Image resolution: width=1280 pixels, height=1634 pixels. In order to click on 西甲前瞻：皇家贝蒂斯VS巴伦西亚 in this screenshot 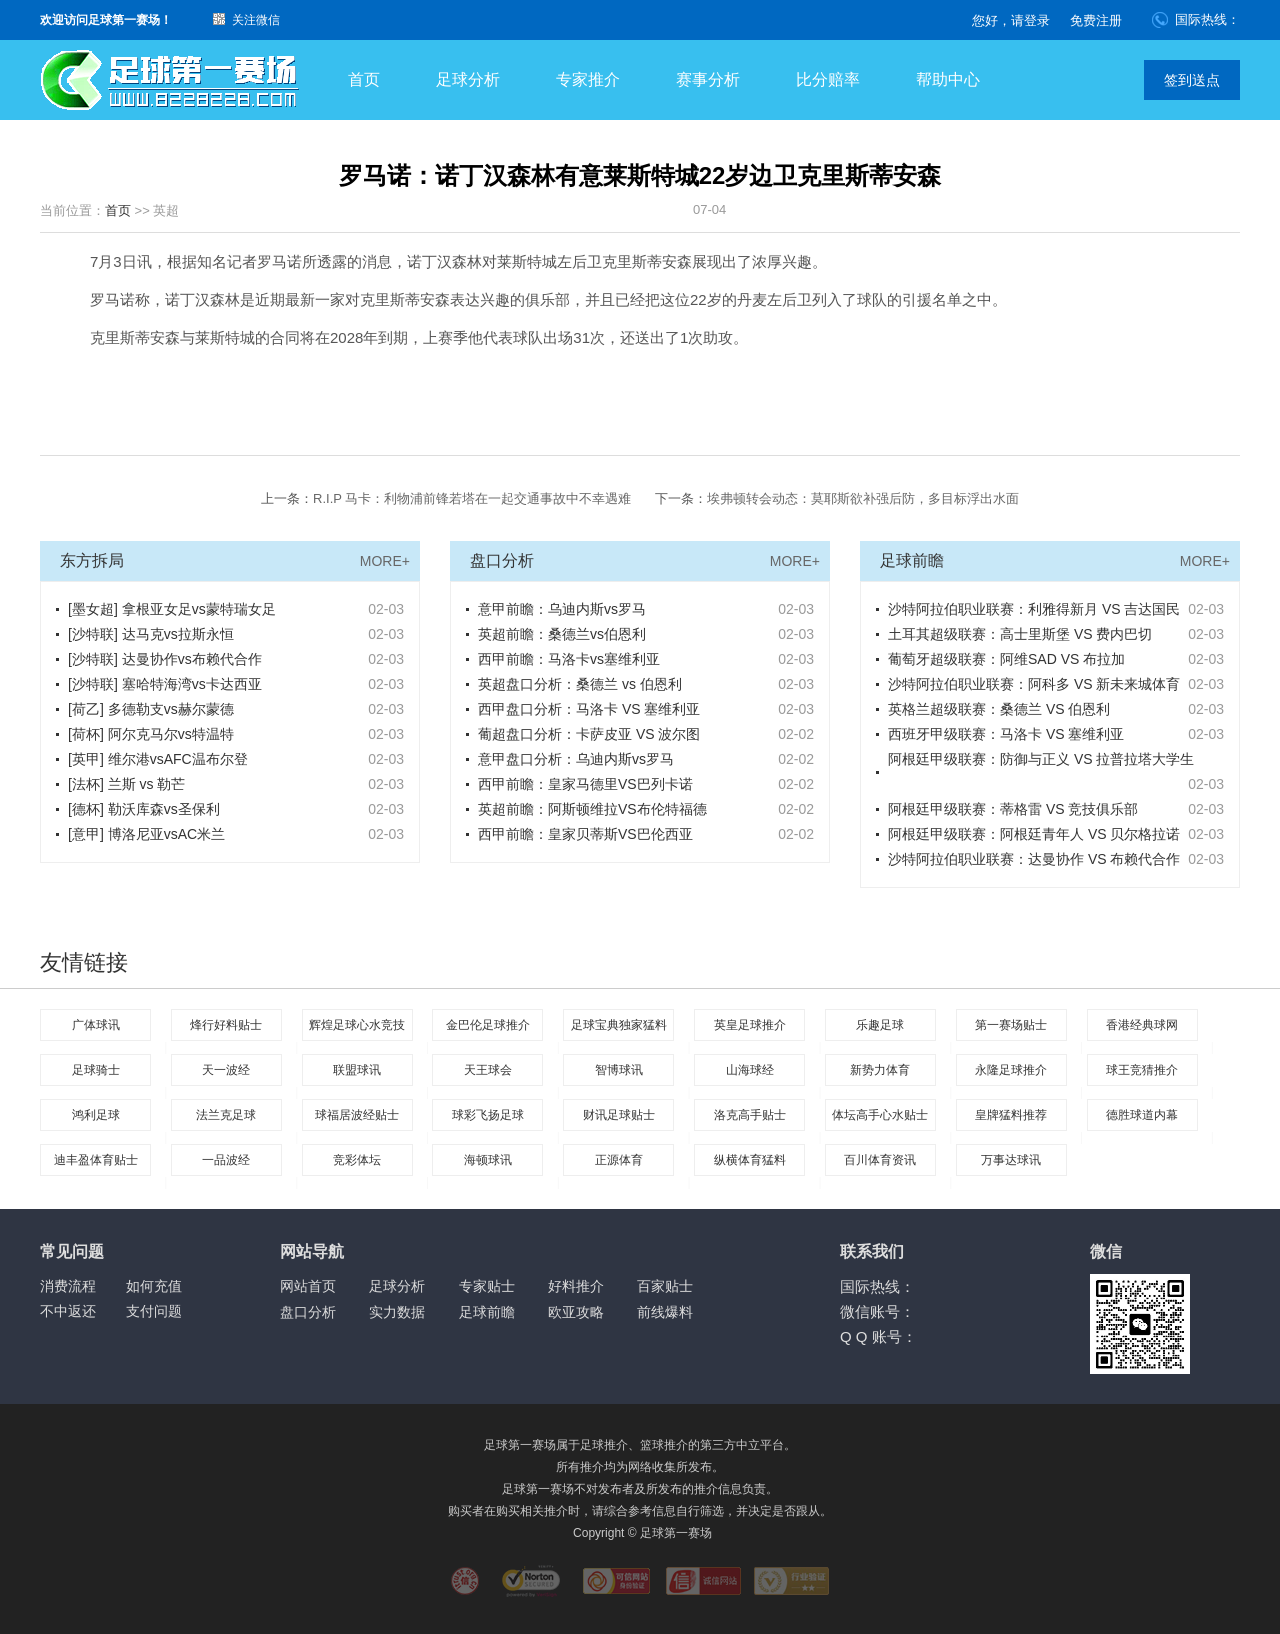, I will do `click(585, 834)`.